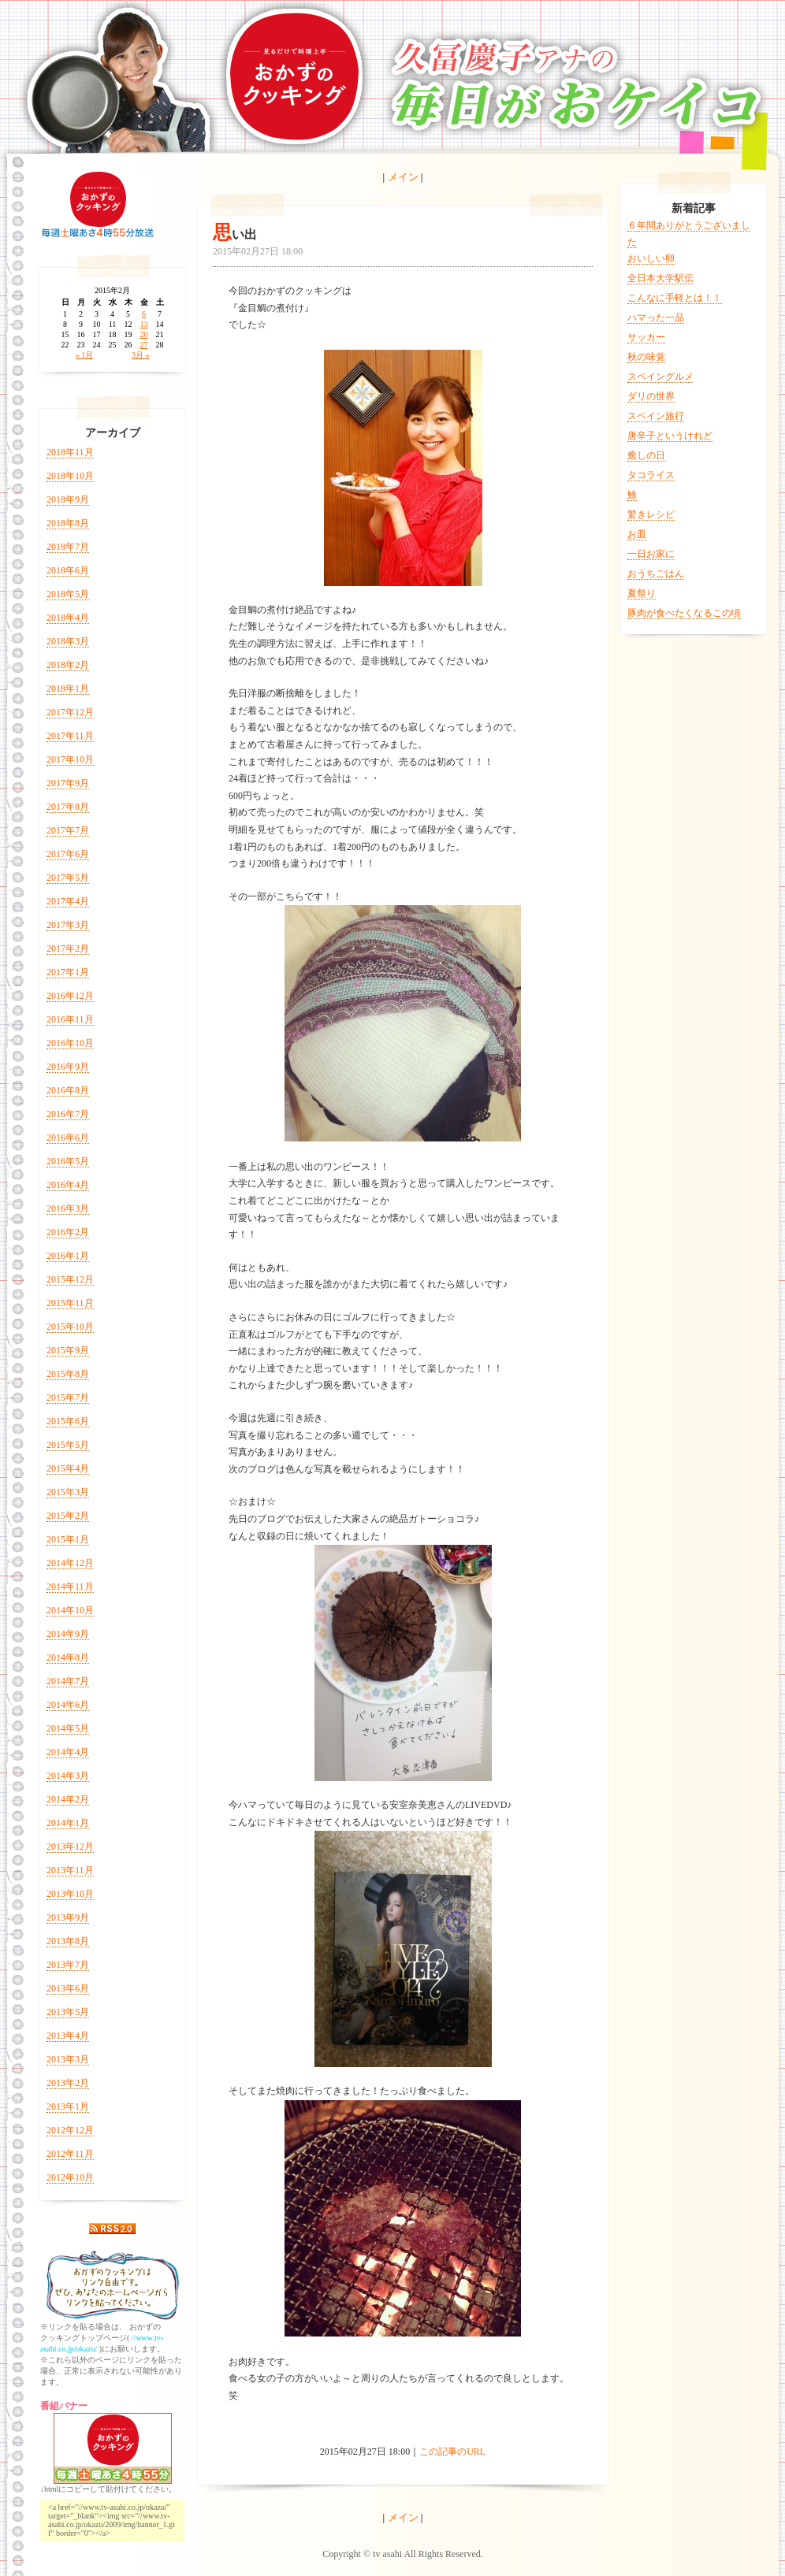 This screenshot has width=785, height=2576. I want to click on 豚肉が食べたくなるこの頃, so click(684, 612).